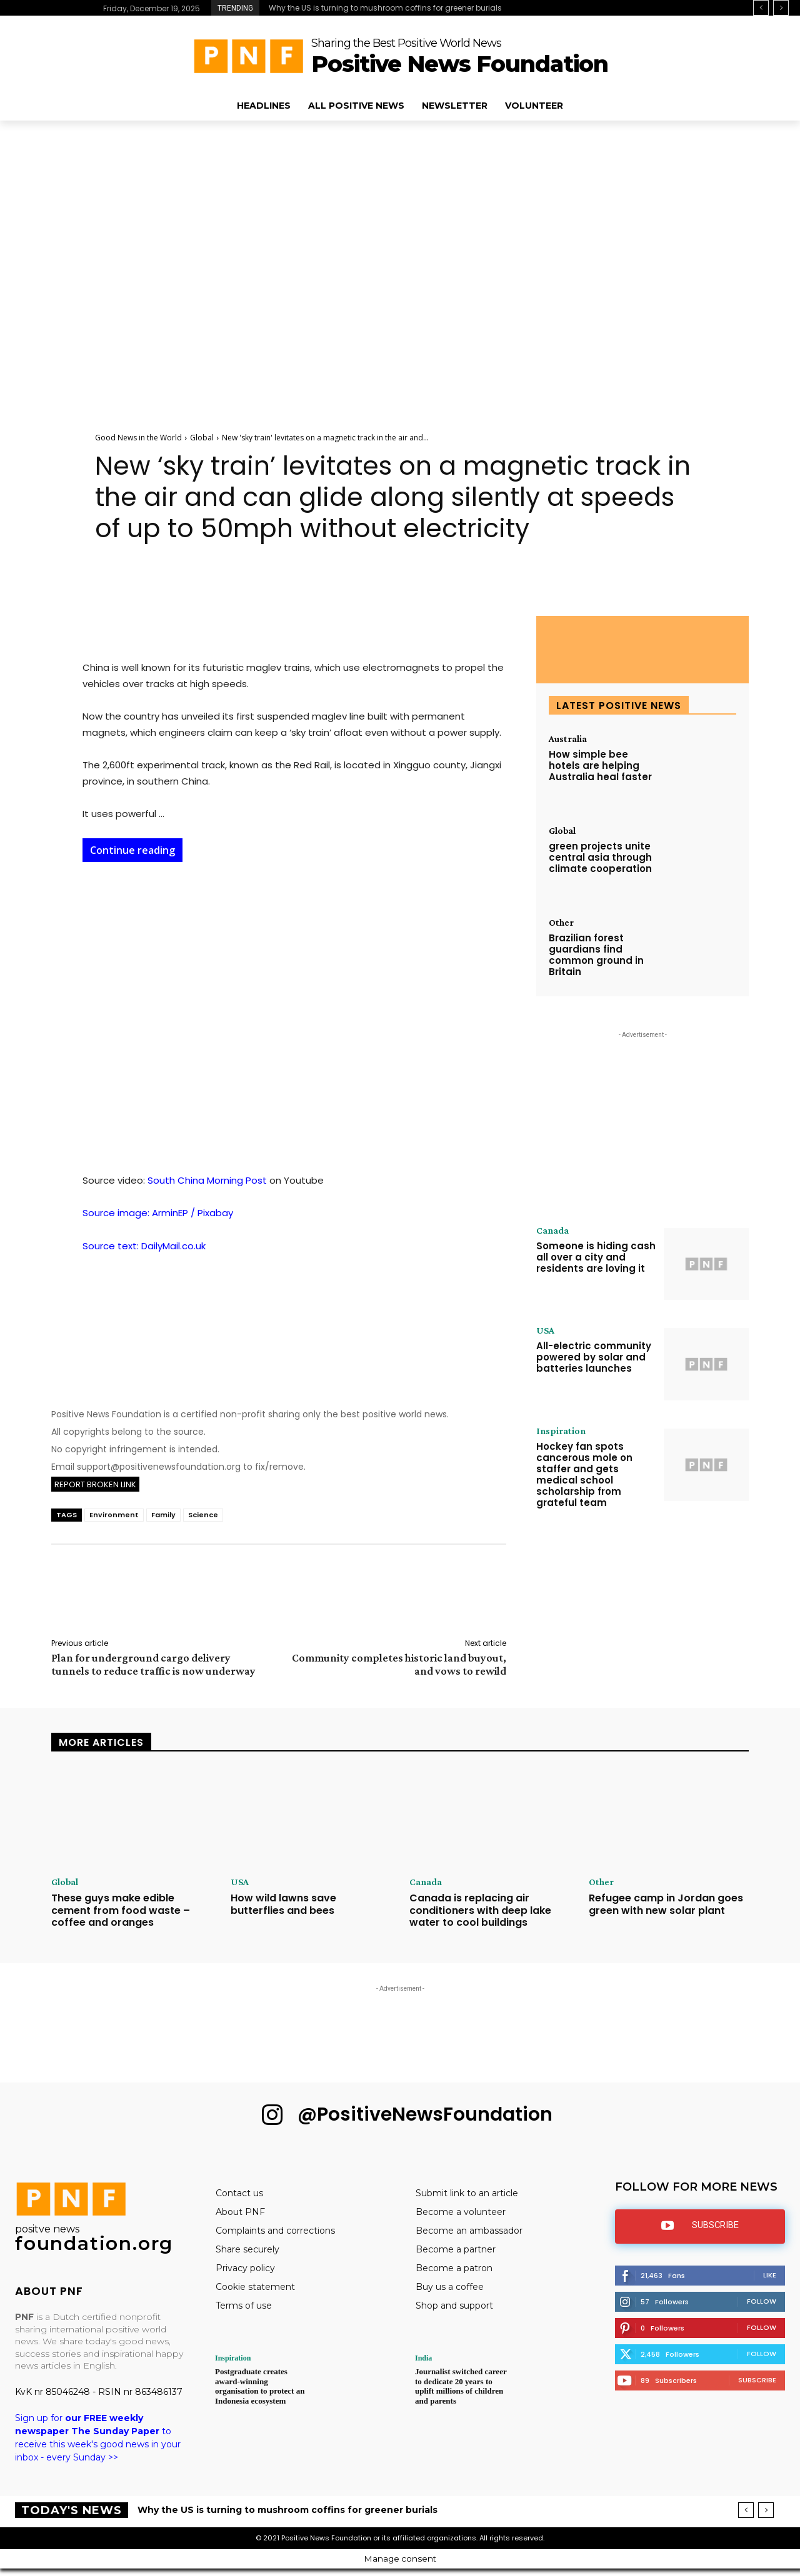  I want to click on Journalist switched career to dedicate 20 years to uplift millions of children and parents, so click(460, 2386).